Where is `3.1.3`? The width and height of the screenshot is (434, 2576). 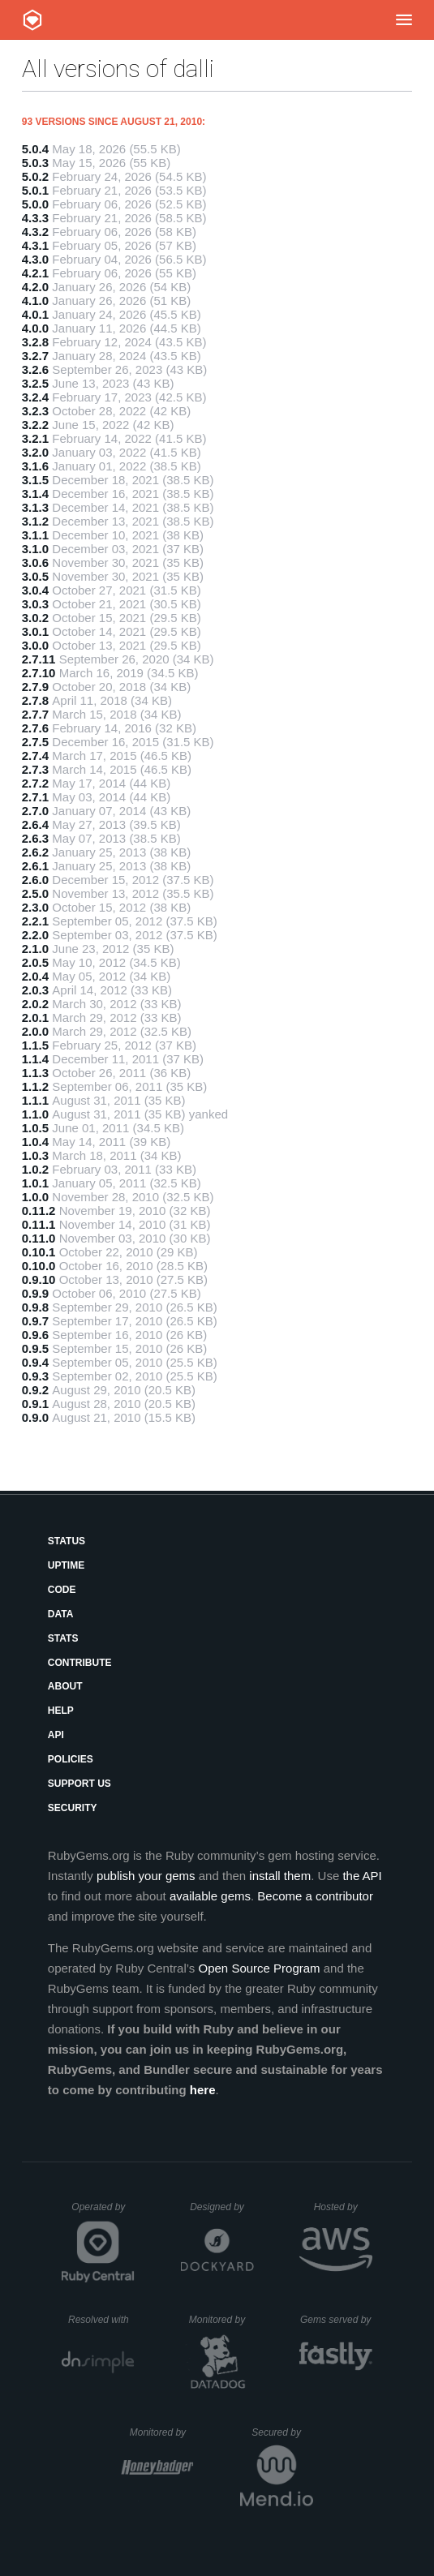
3.1.3 is located at coordinates (35, 507).